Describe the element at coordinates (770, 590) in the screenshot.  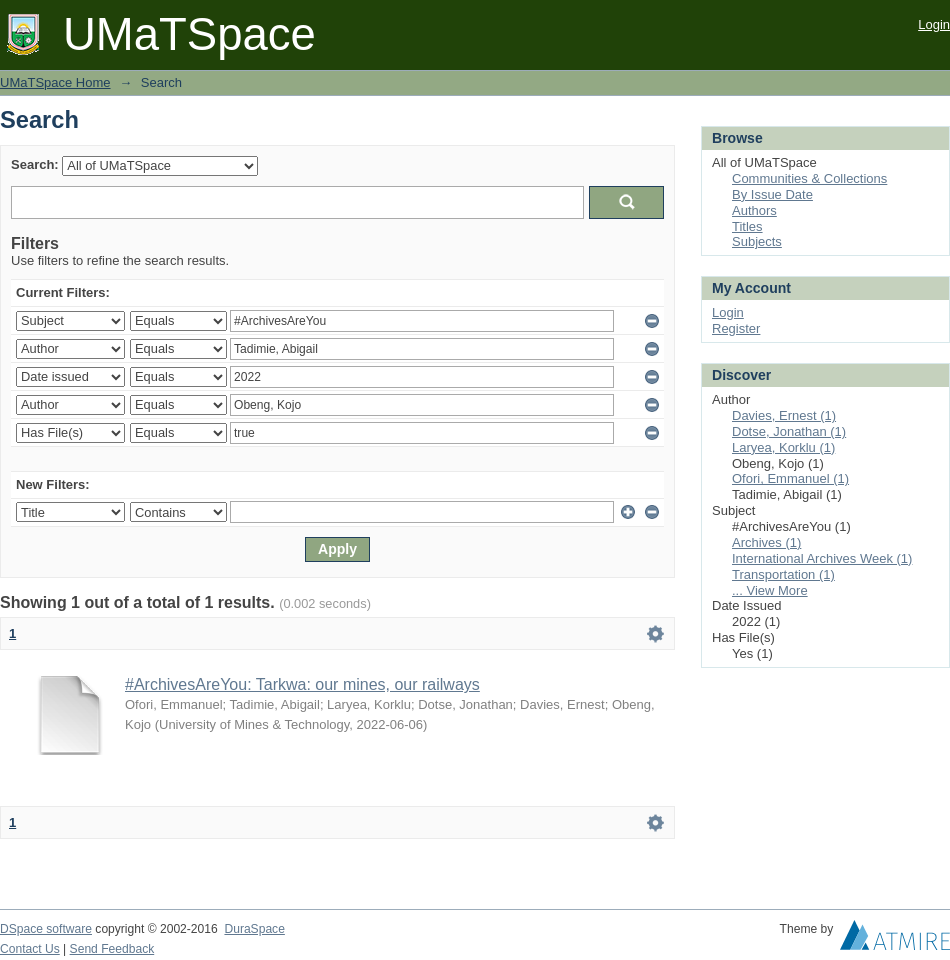
I see `... View More` at that location.